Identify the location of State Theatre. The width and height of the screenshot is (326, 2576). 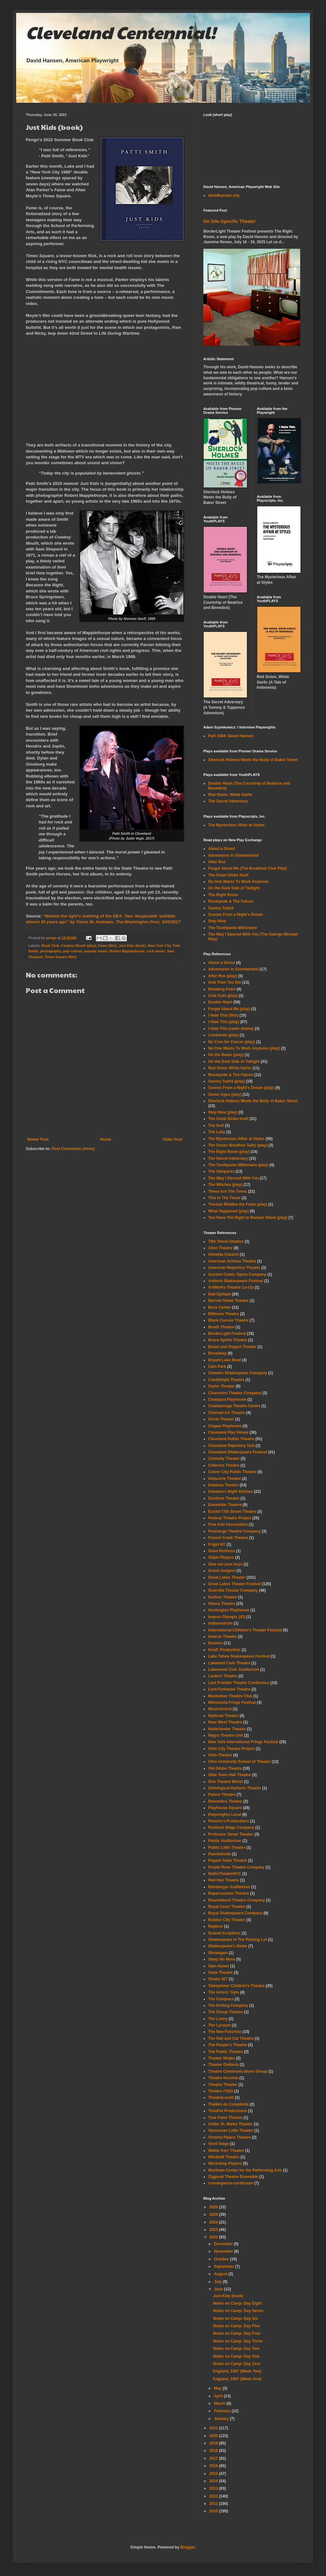
(220, 1972).